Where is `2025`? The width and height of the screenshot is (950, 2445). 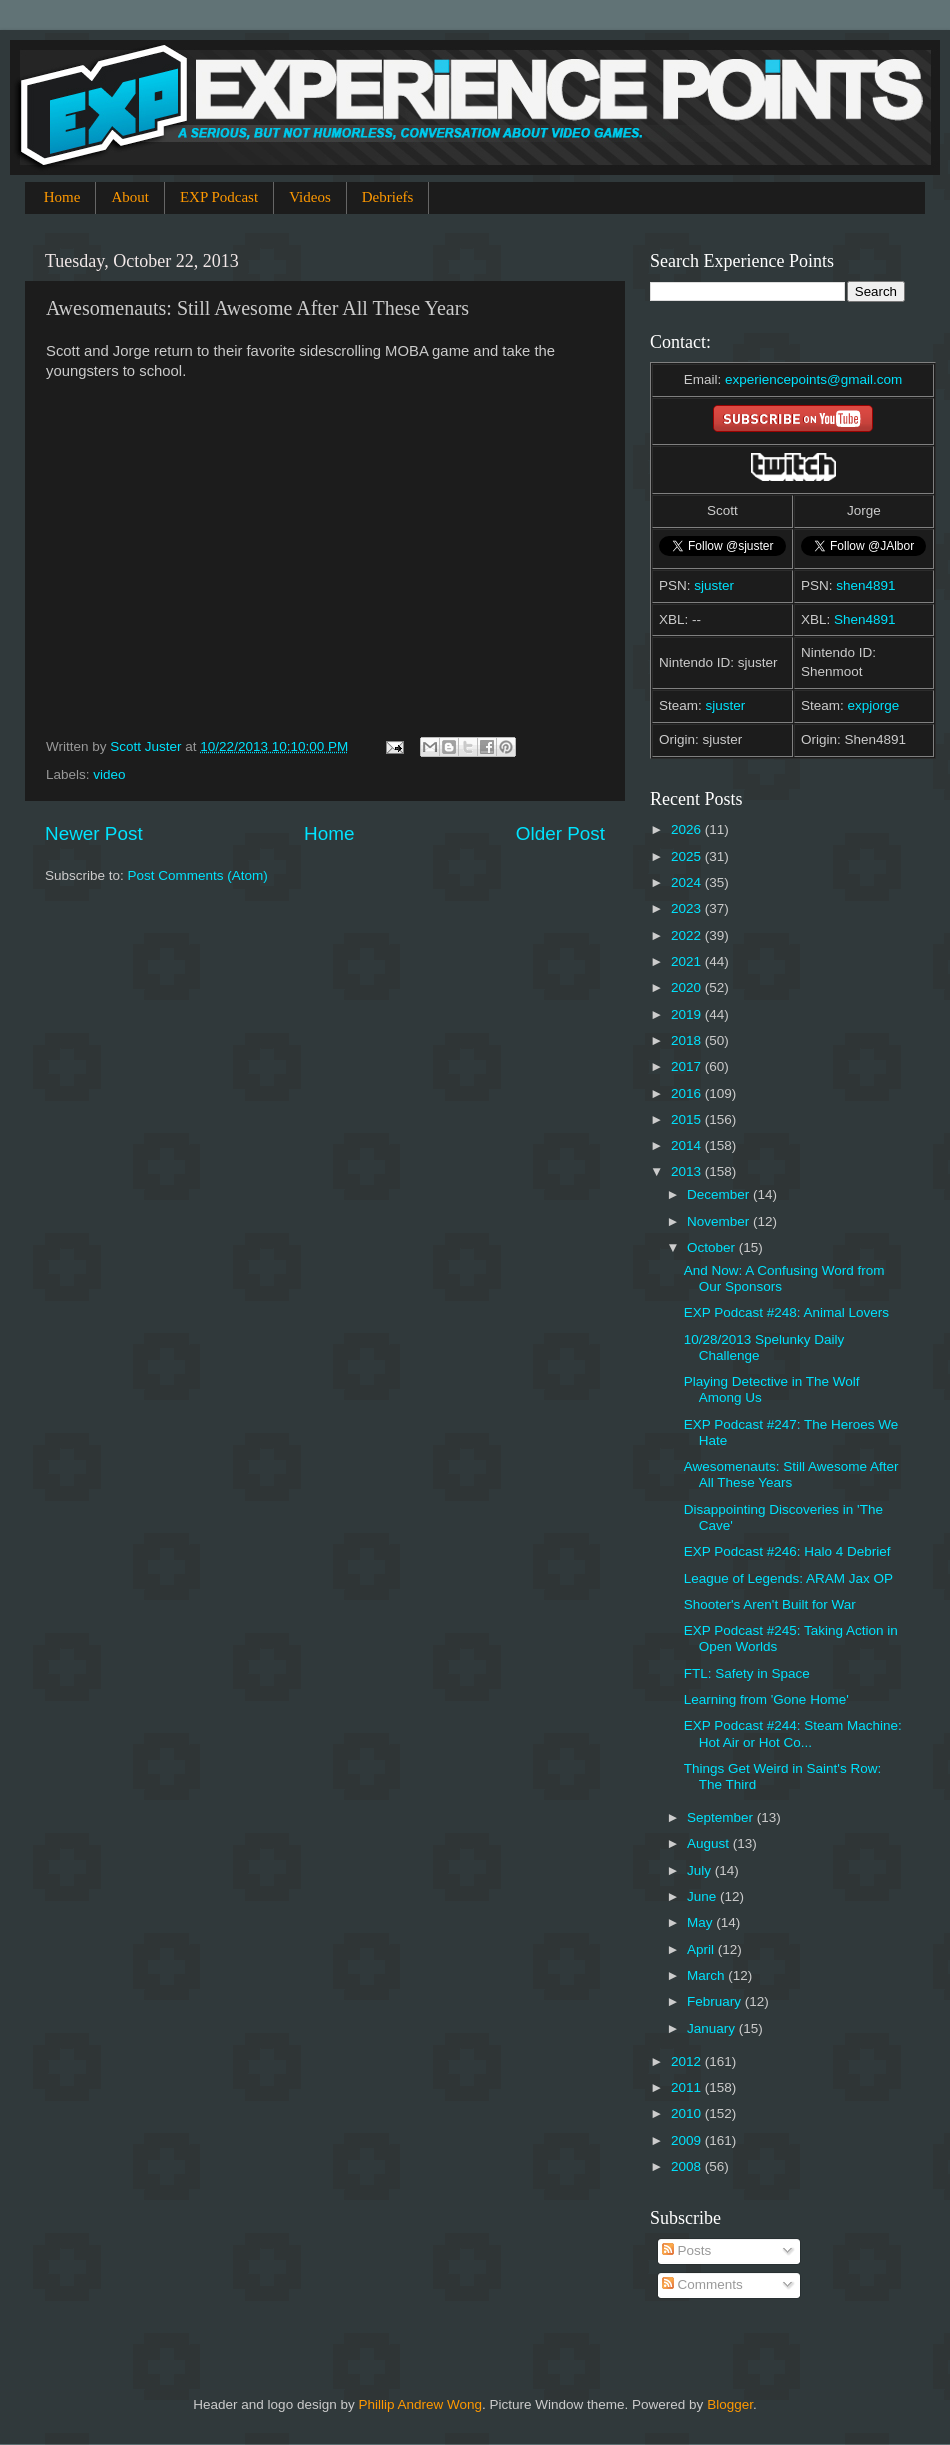
2025 is located at coordinates (688, 856).